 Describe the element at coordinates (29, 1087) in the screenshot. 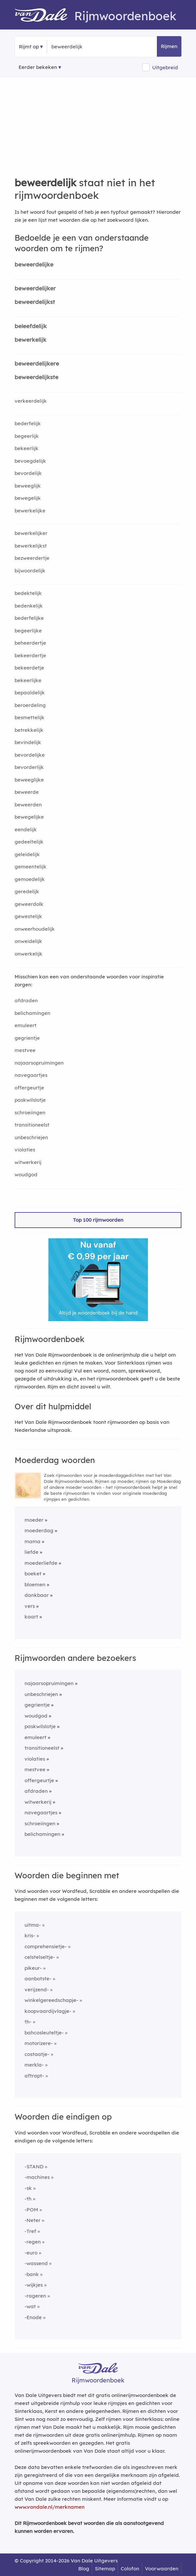

I see `offergeurtje [Rijmwoord: offergeurtje]` at that location.